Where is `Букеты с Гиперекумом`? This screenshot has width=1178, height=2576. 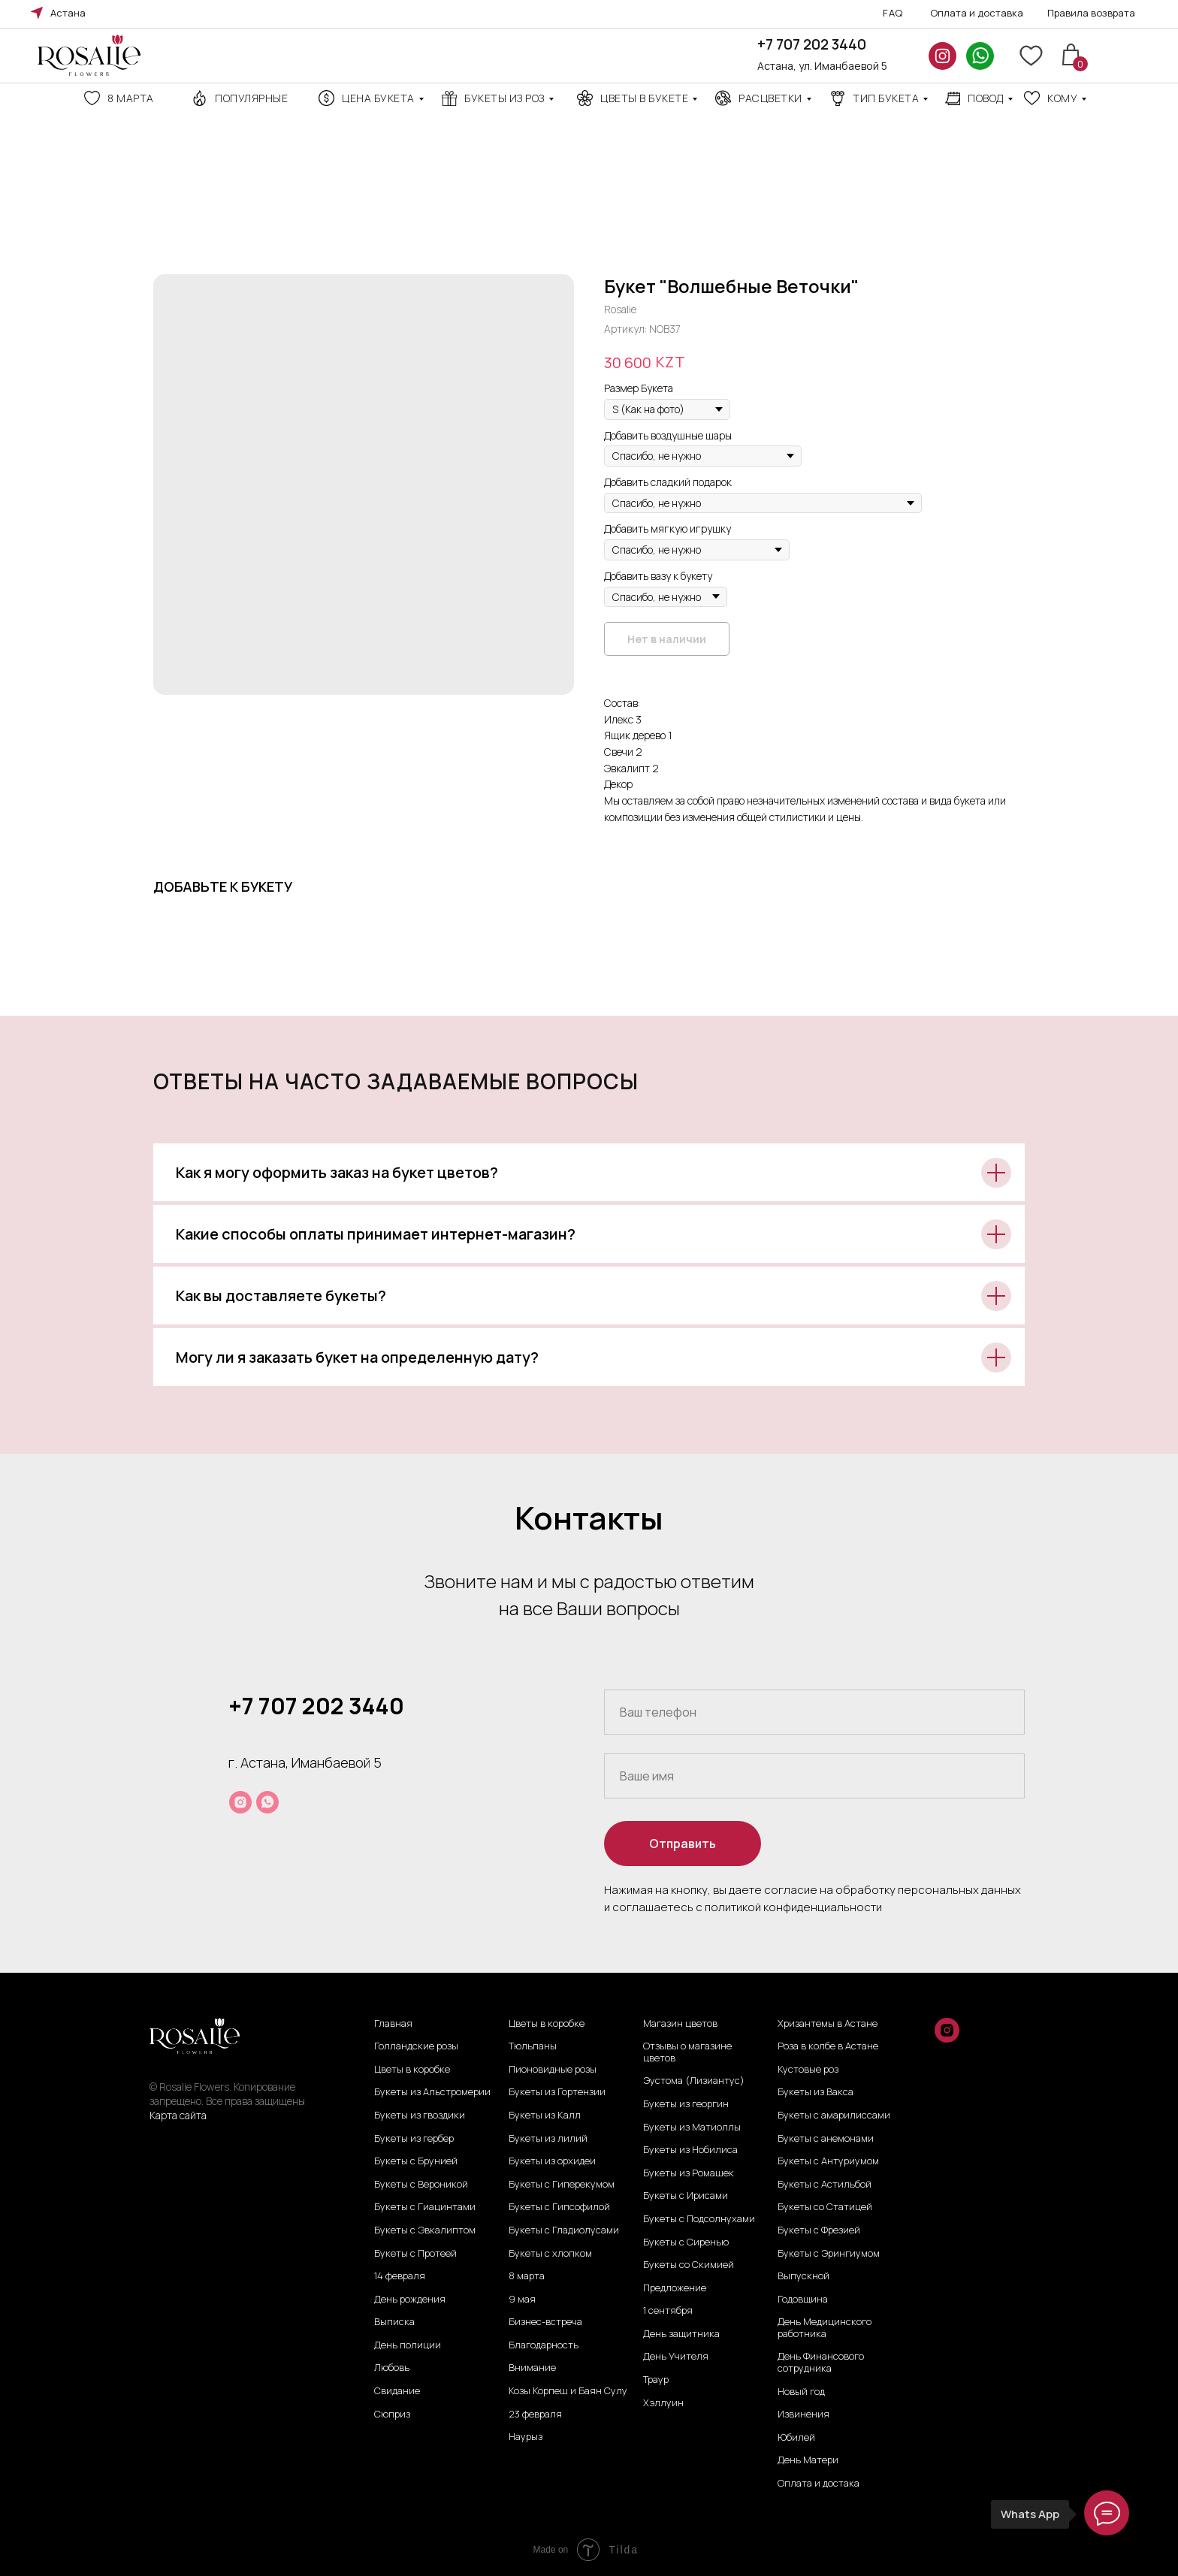
Букеты с Гиперекумом is located at coordinates (562, 2185).